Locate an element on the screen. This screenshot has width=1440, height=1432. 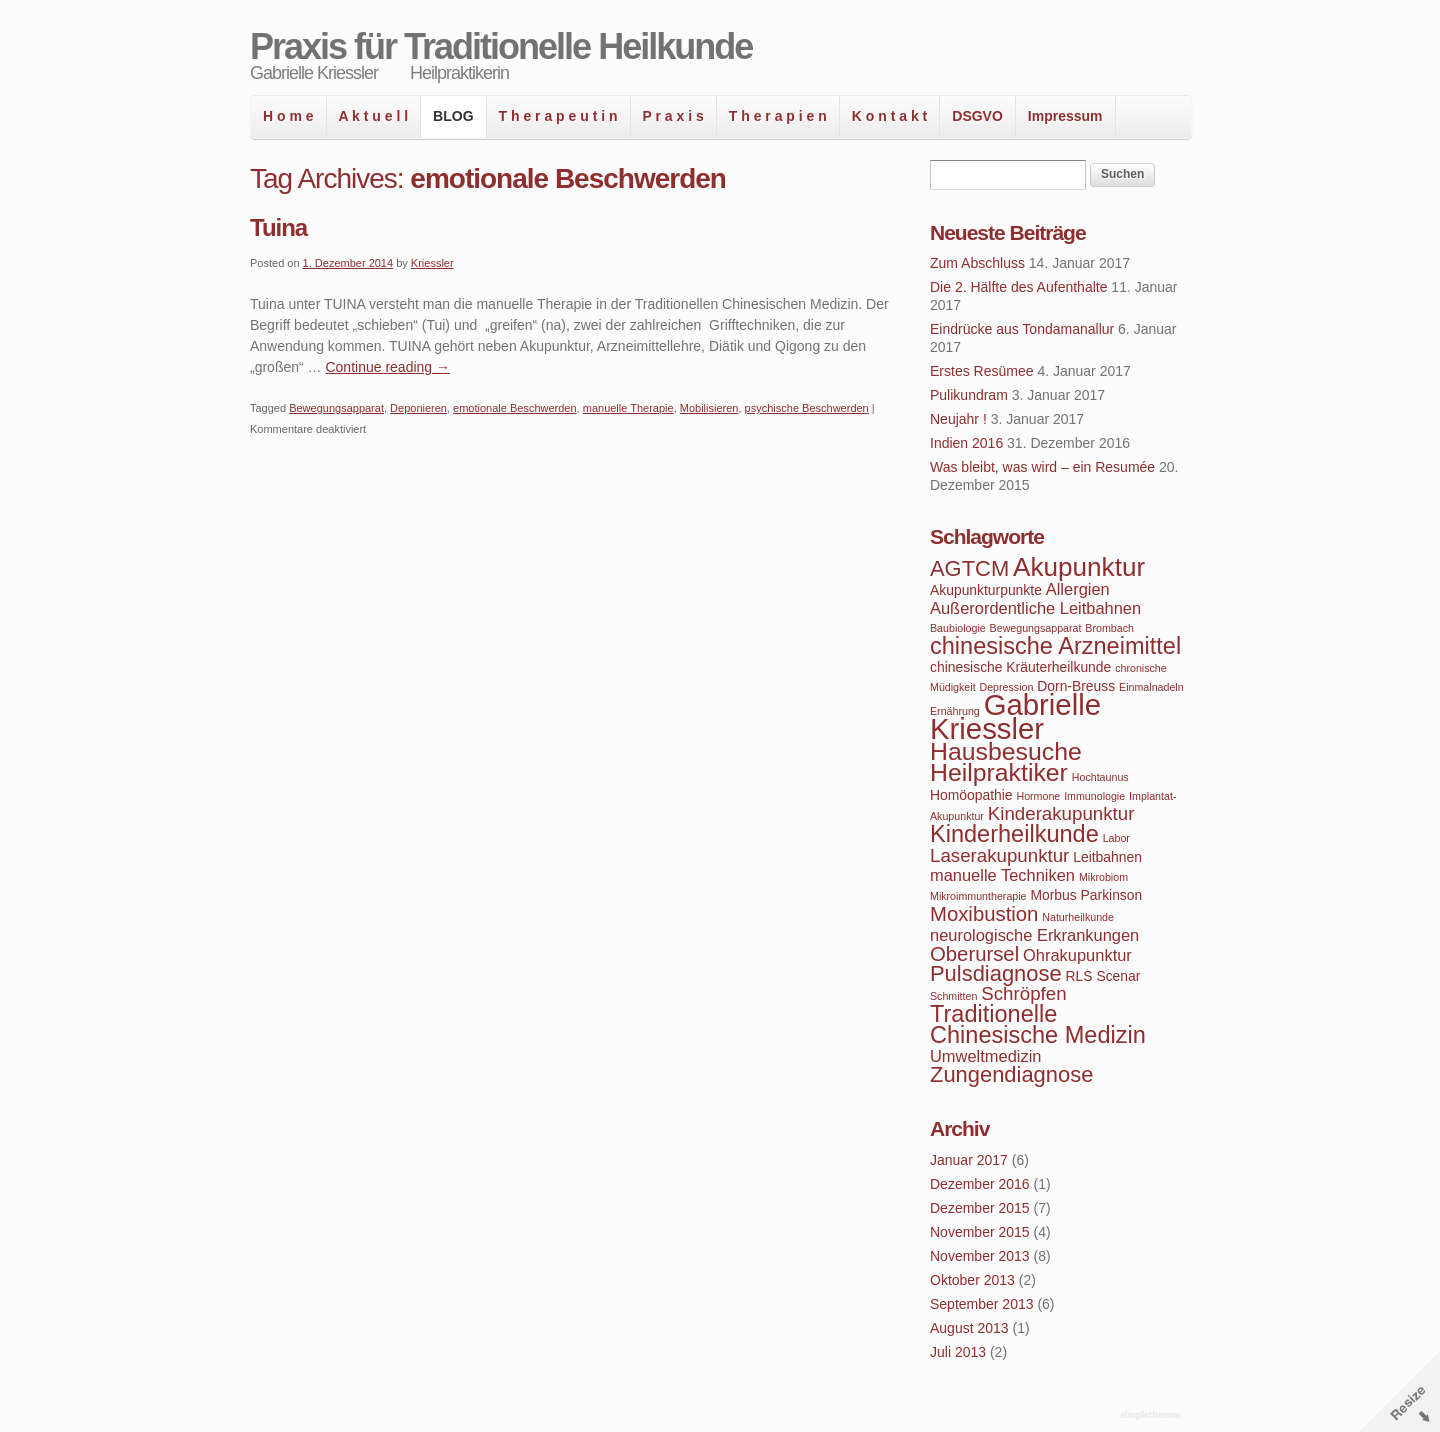
A k t u e l l is located at coordinates (374, 116).